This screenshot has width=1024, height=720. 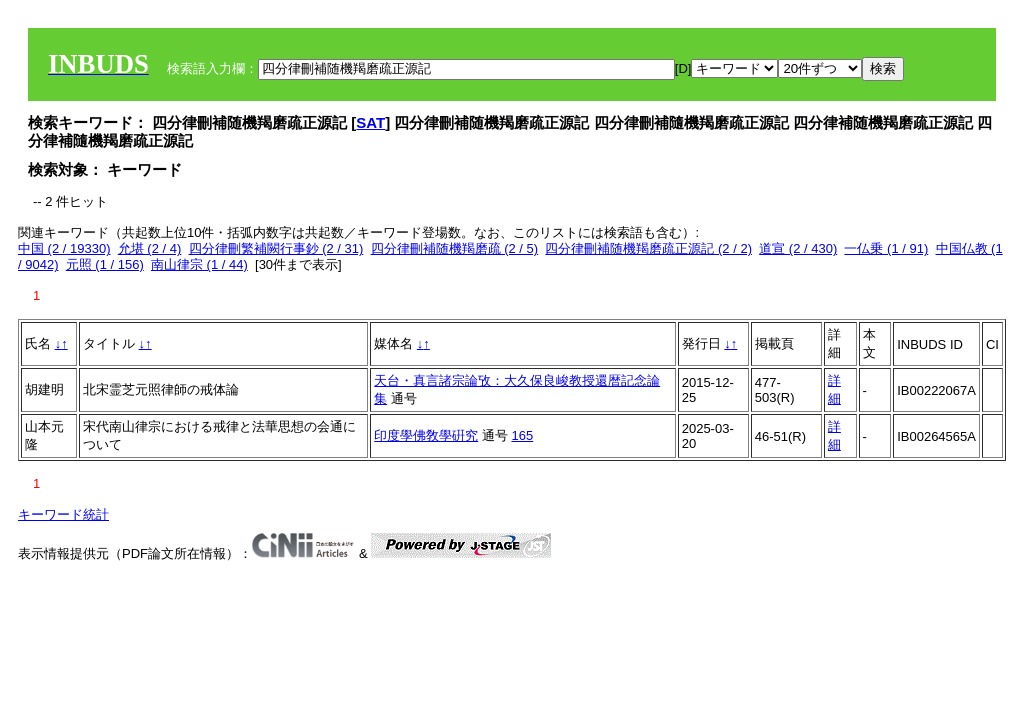 What do you see at coordinates (455, 248) in the screenshot?
I see `四分律刪補随機羯磨疏 (2 / 5)` at bounding box center [455, 248].